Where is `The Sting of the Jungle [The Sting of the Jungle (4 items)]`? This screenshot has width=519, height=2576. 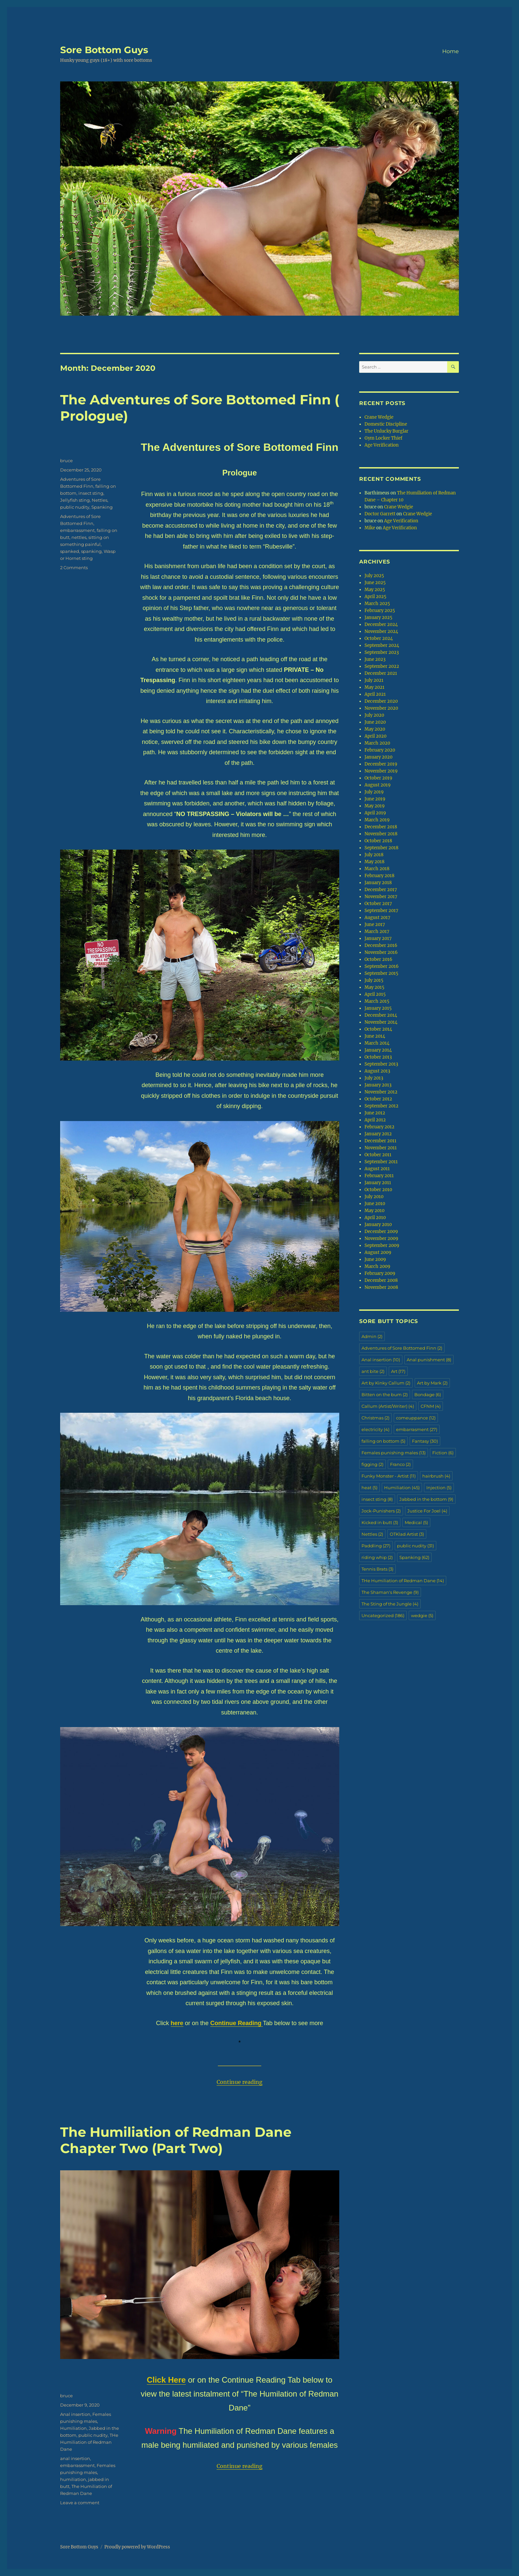 The Sting of the Jungle [The Sting of the Jungle (4 items)] is located at coordinates (390, 1603).